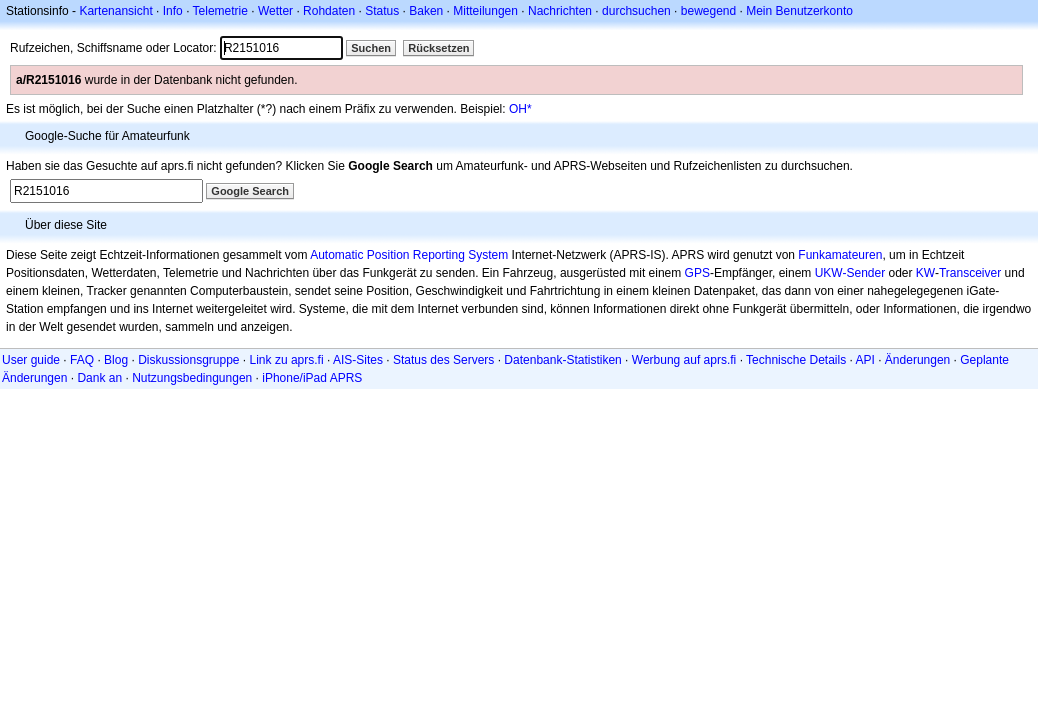 The width and height of the screenshot is (1038, 720). What do you see at coordinates (287, 360) in the screenshot?
I see `Link zu aprs.fi` at bounding box center [287, 360].